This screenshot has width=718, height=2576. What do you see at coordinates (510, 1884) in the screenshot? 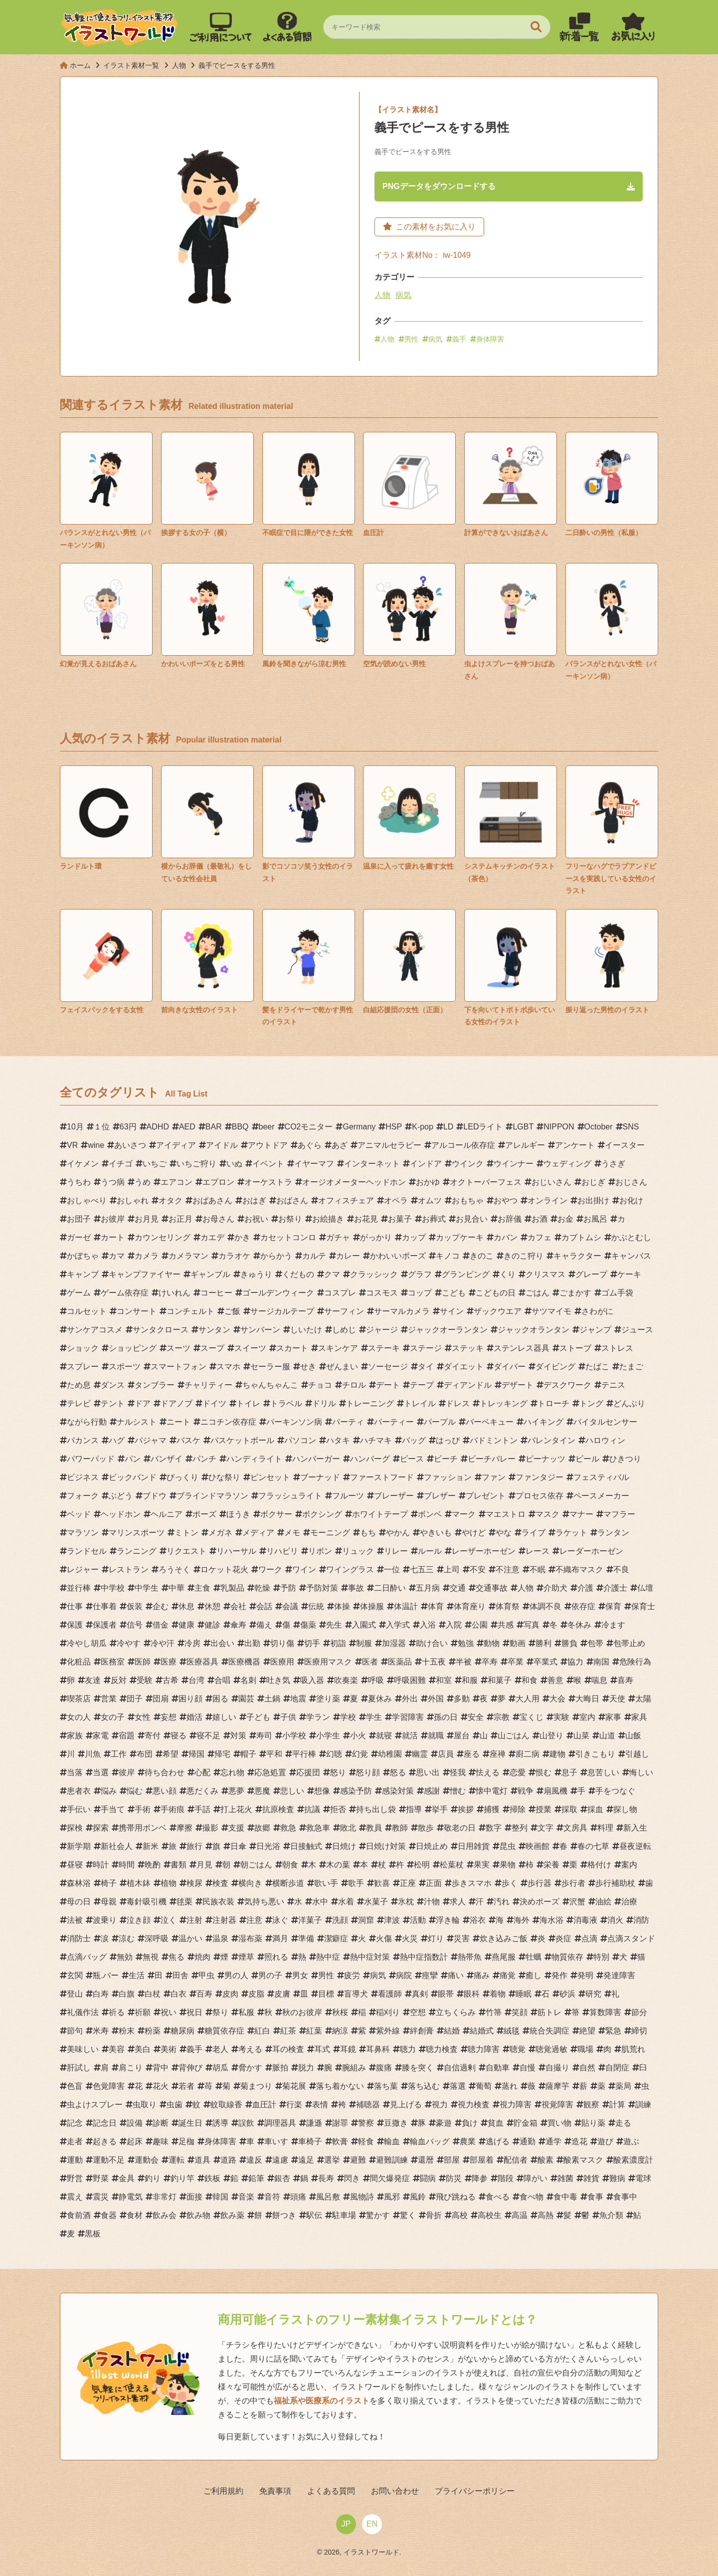
I see `歩く` at bounding box center [510, 1884].